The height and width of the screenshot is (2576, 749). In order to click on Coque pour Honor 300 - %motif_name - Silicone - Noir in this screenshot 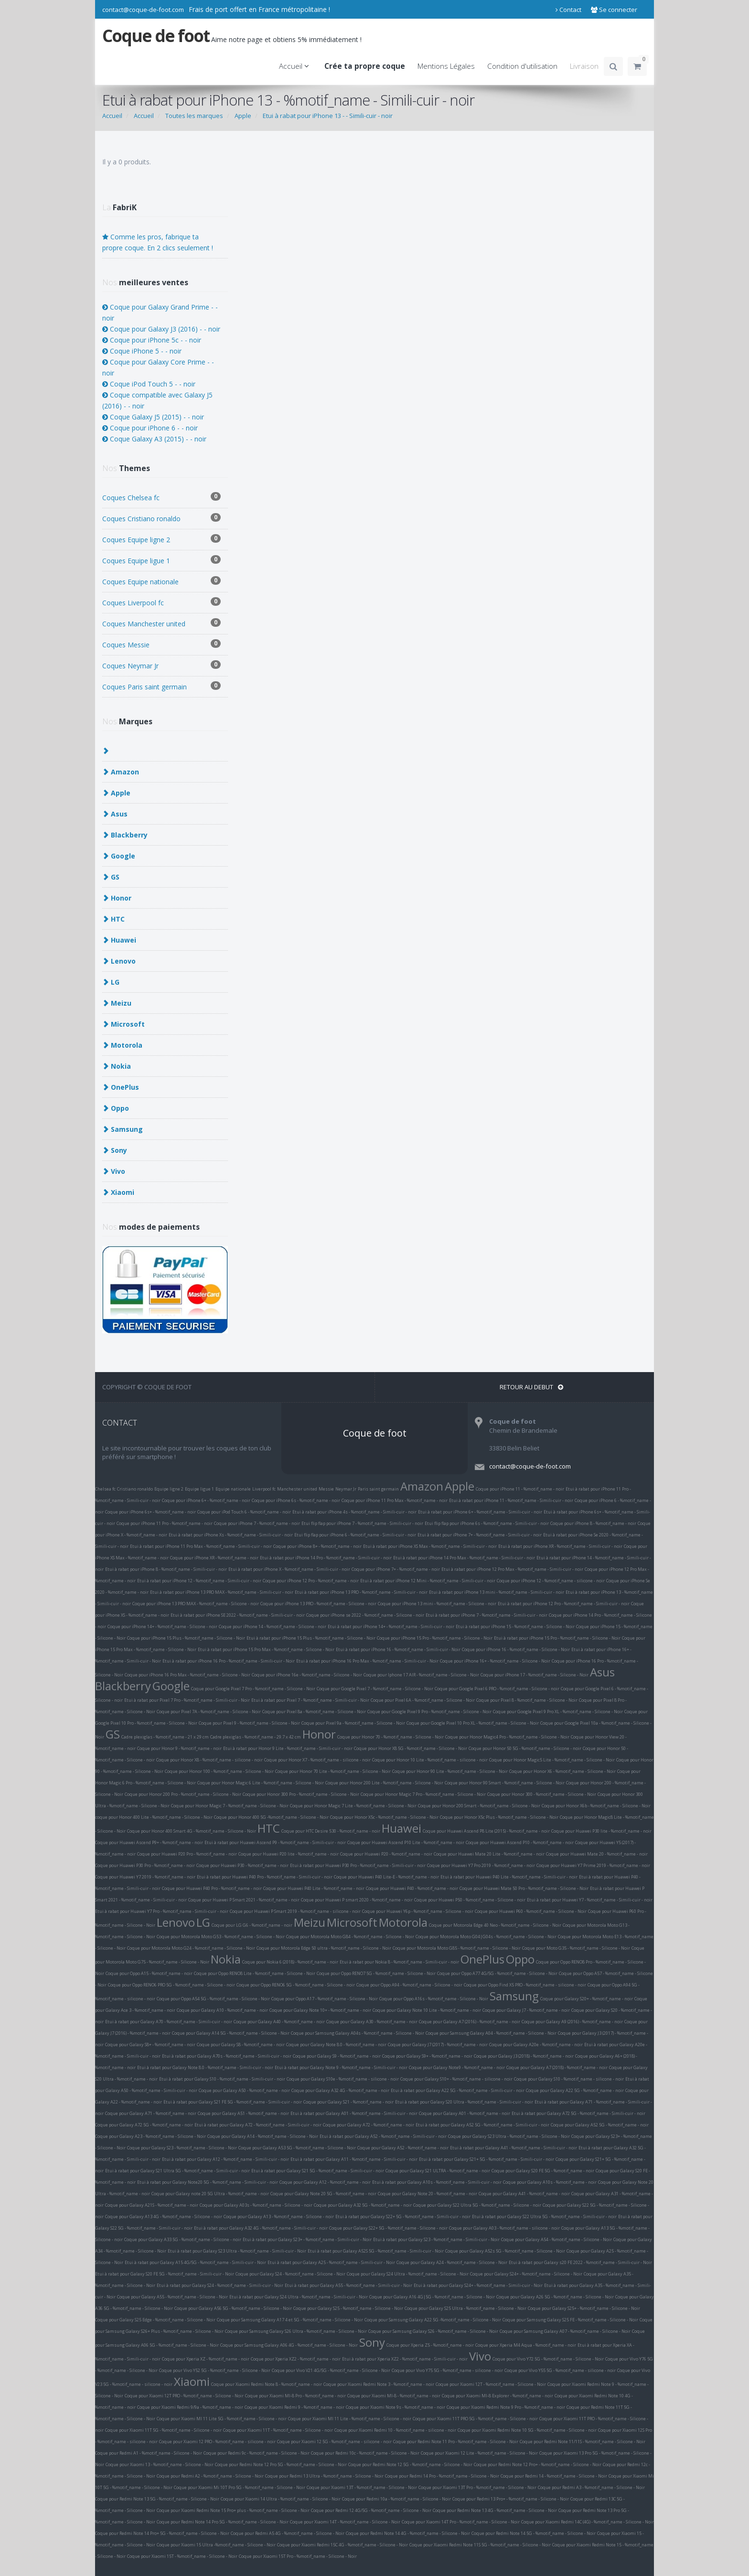, I will do `click(541, 1794)`.